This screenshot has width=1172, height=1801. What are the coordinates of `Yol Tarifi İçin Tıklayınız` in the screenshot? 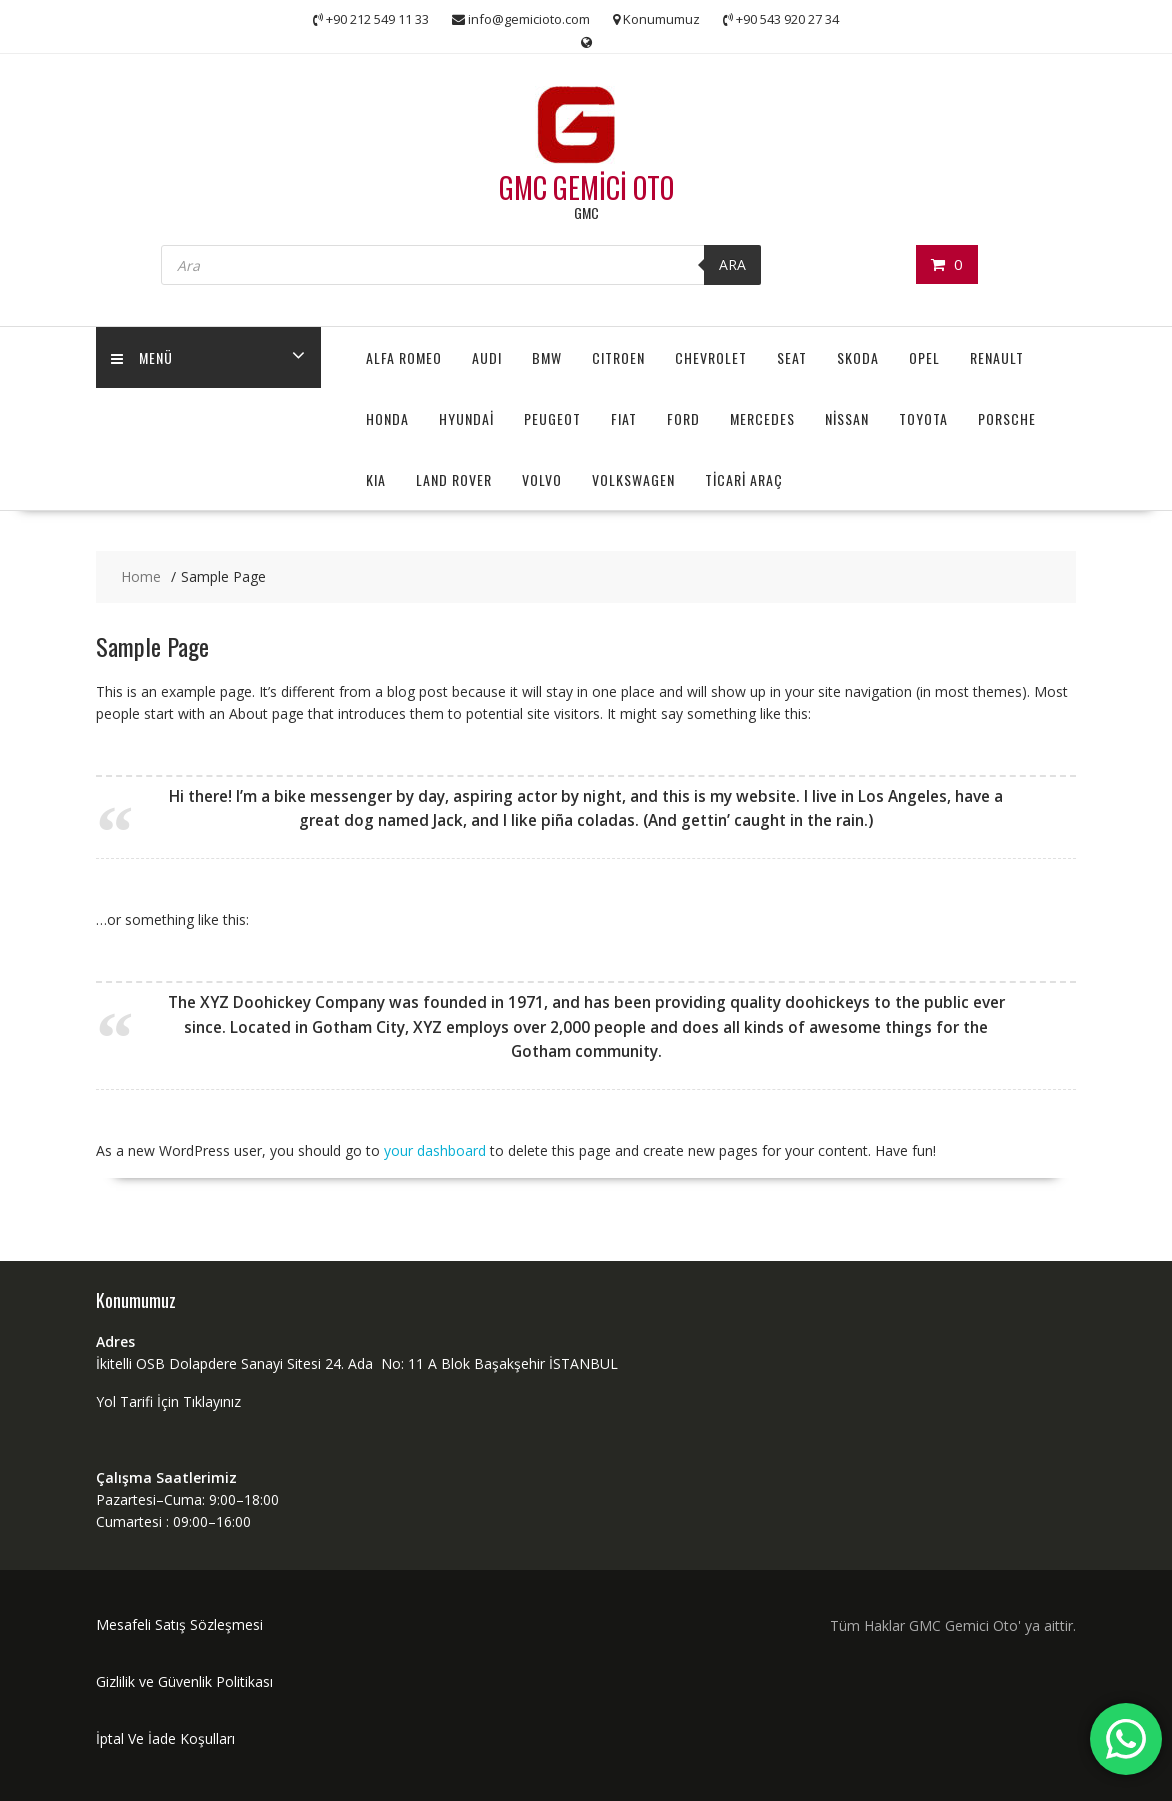 It's located at (168, 1401).